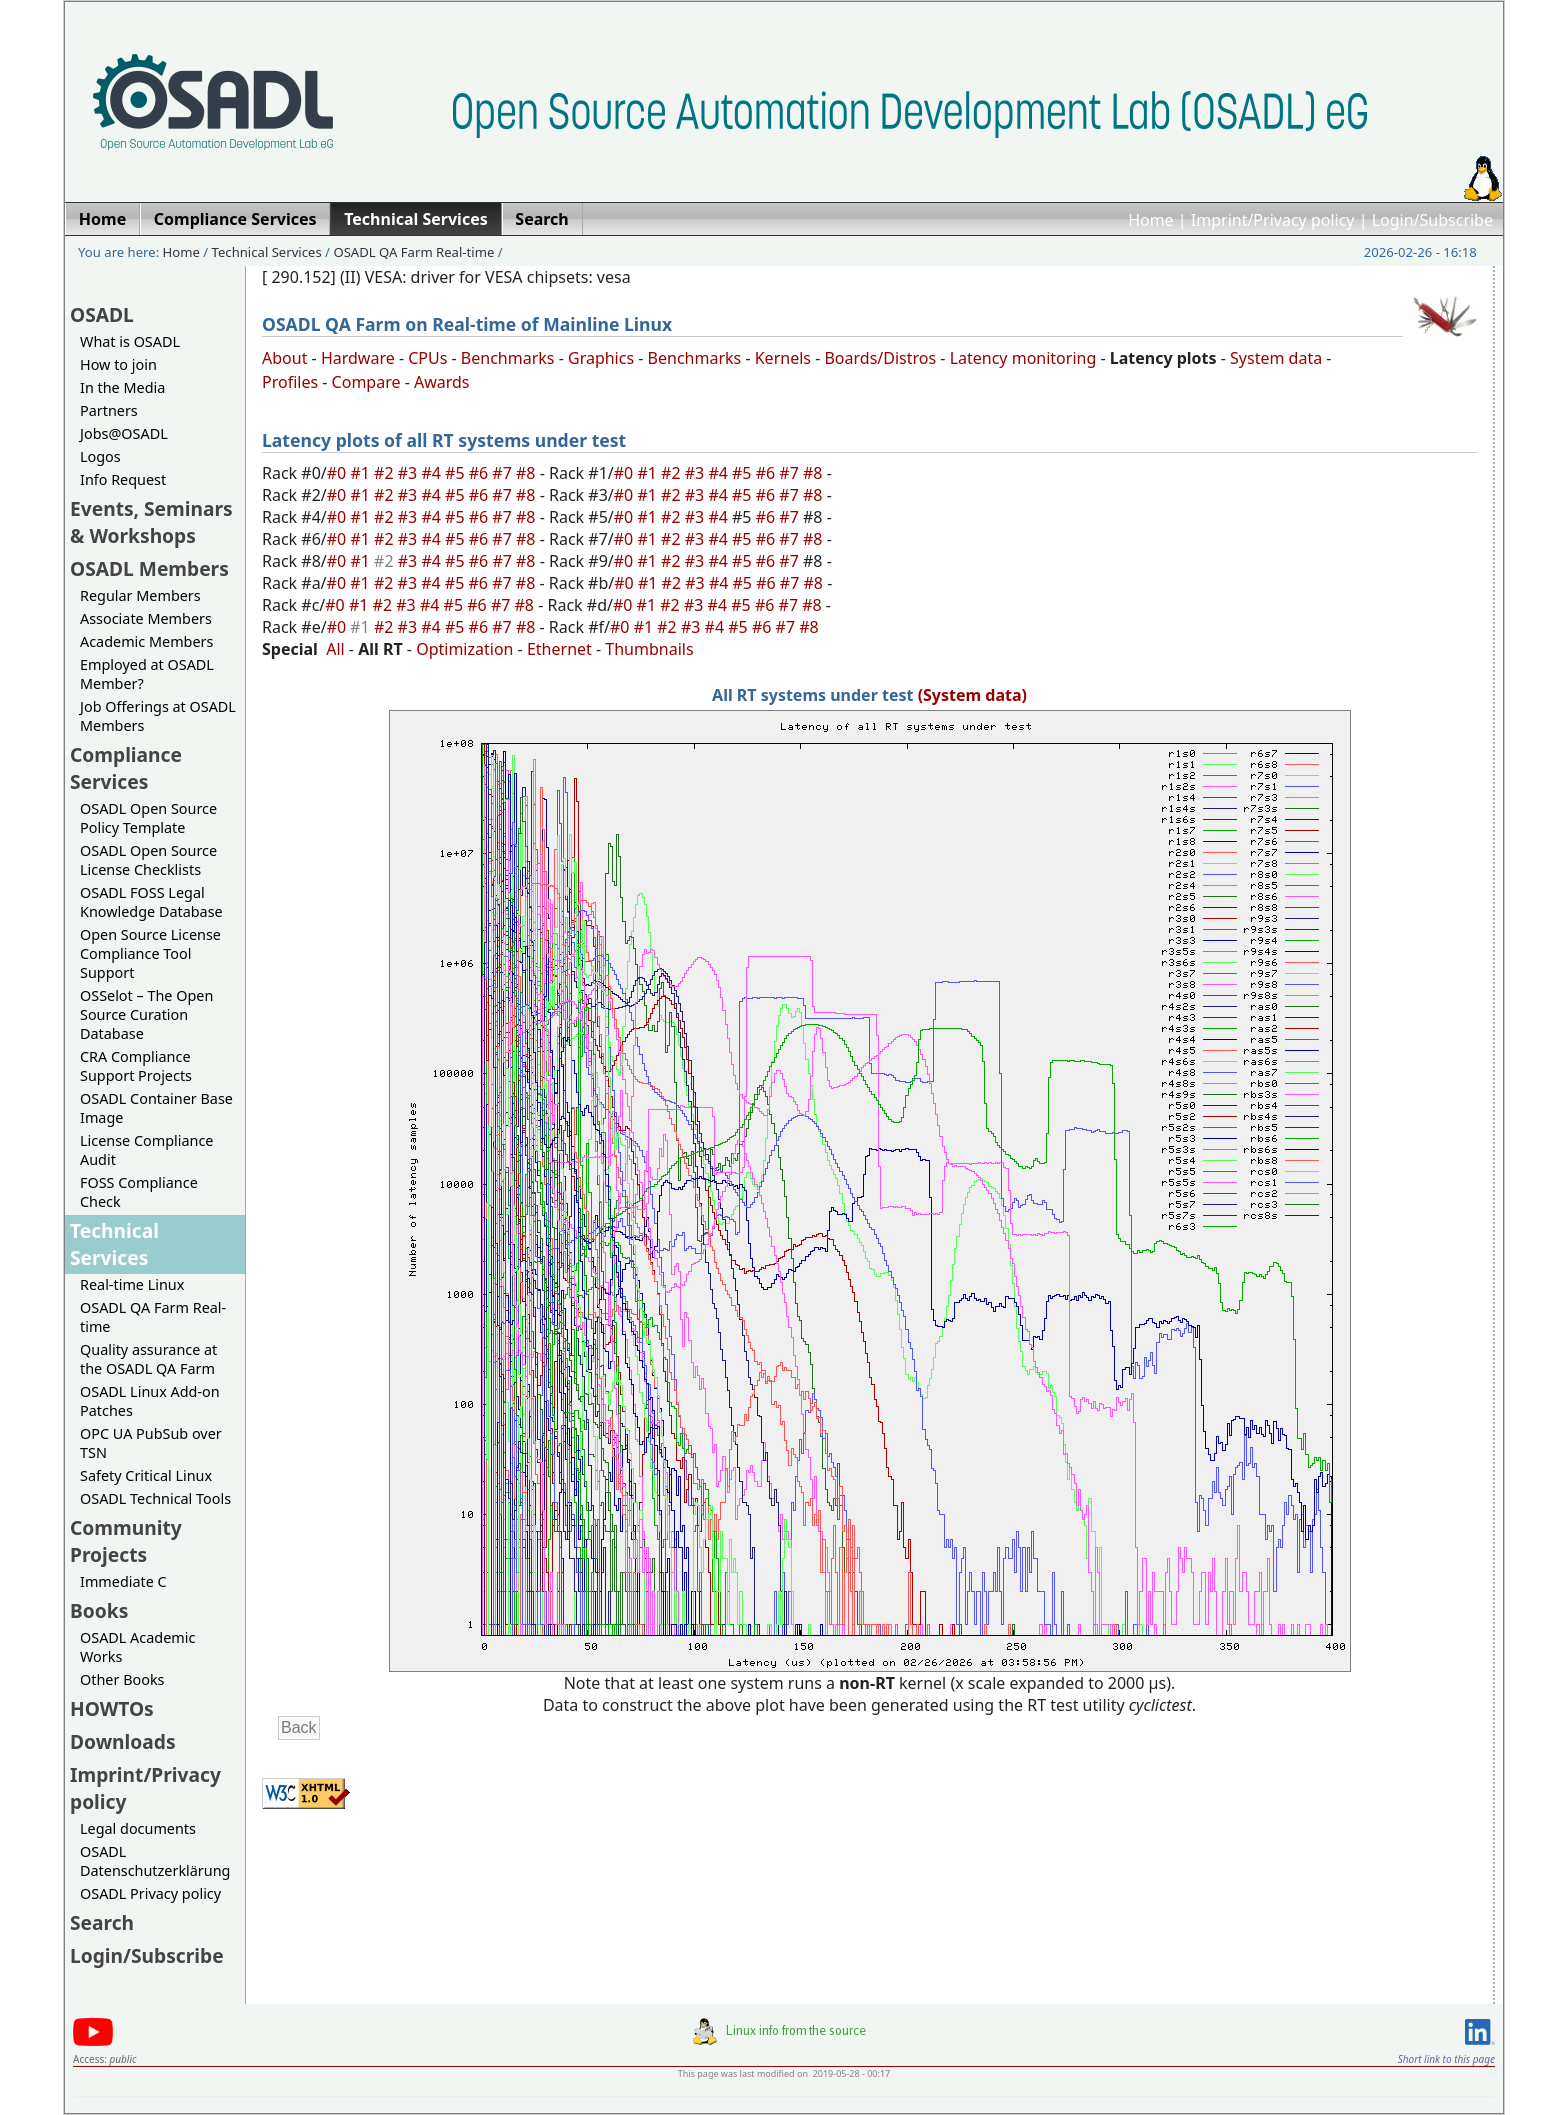 This screenshot has height=2115, width=1568. What do you see at coordinates (109, 410) in the screenshot?
I see `Partners` at bounding box center [109, 410].